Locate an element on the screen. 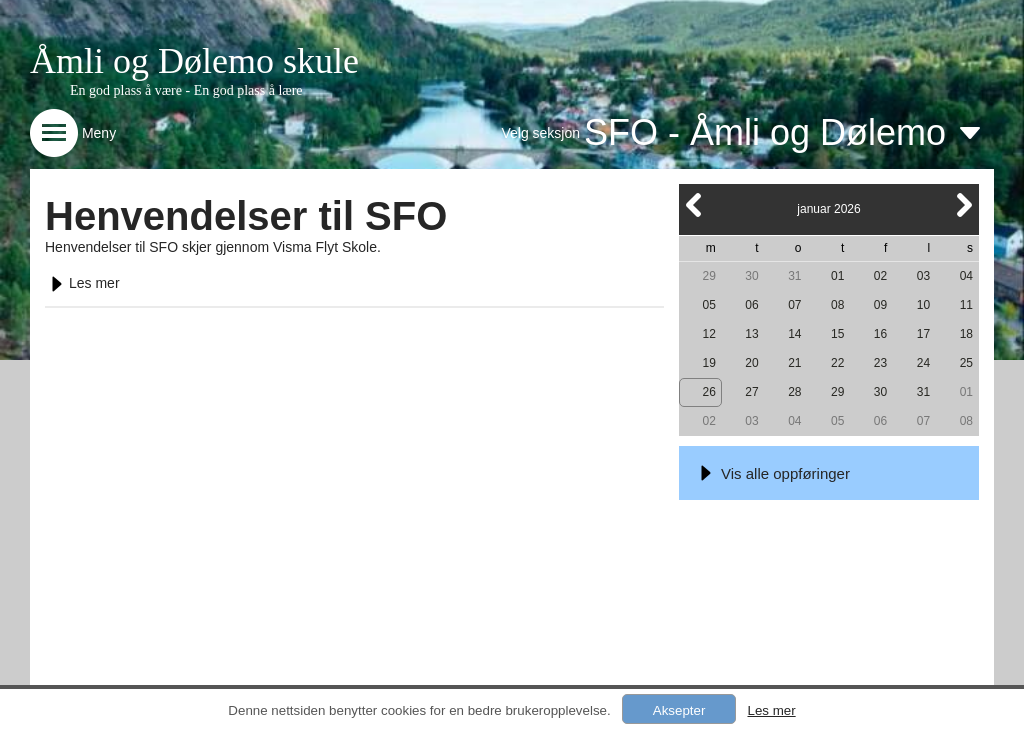  19 is located at coordinates (708, 363).